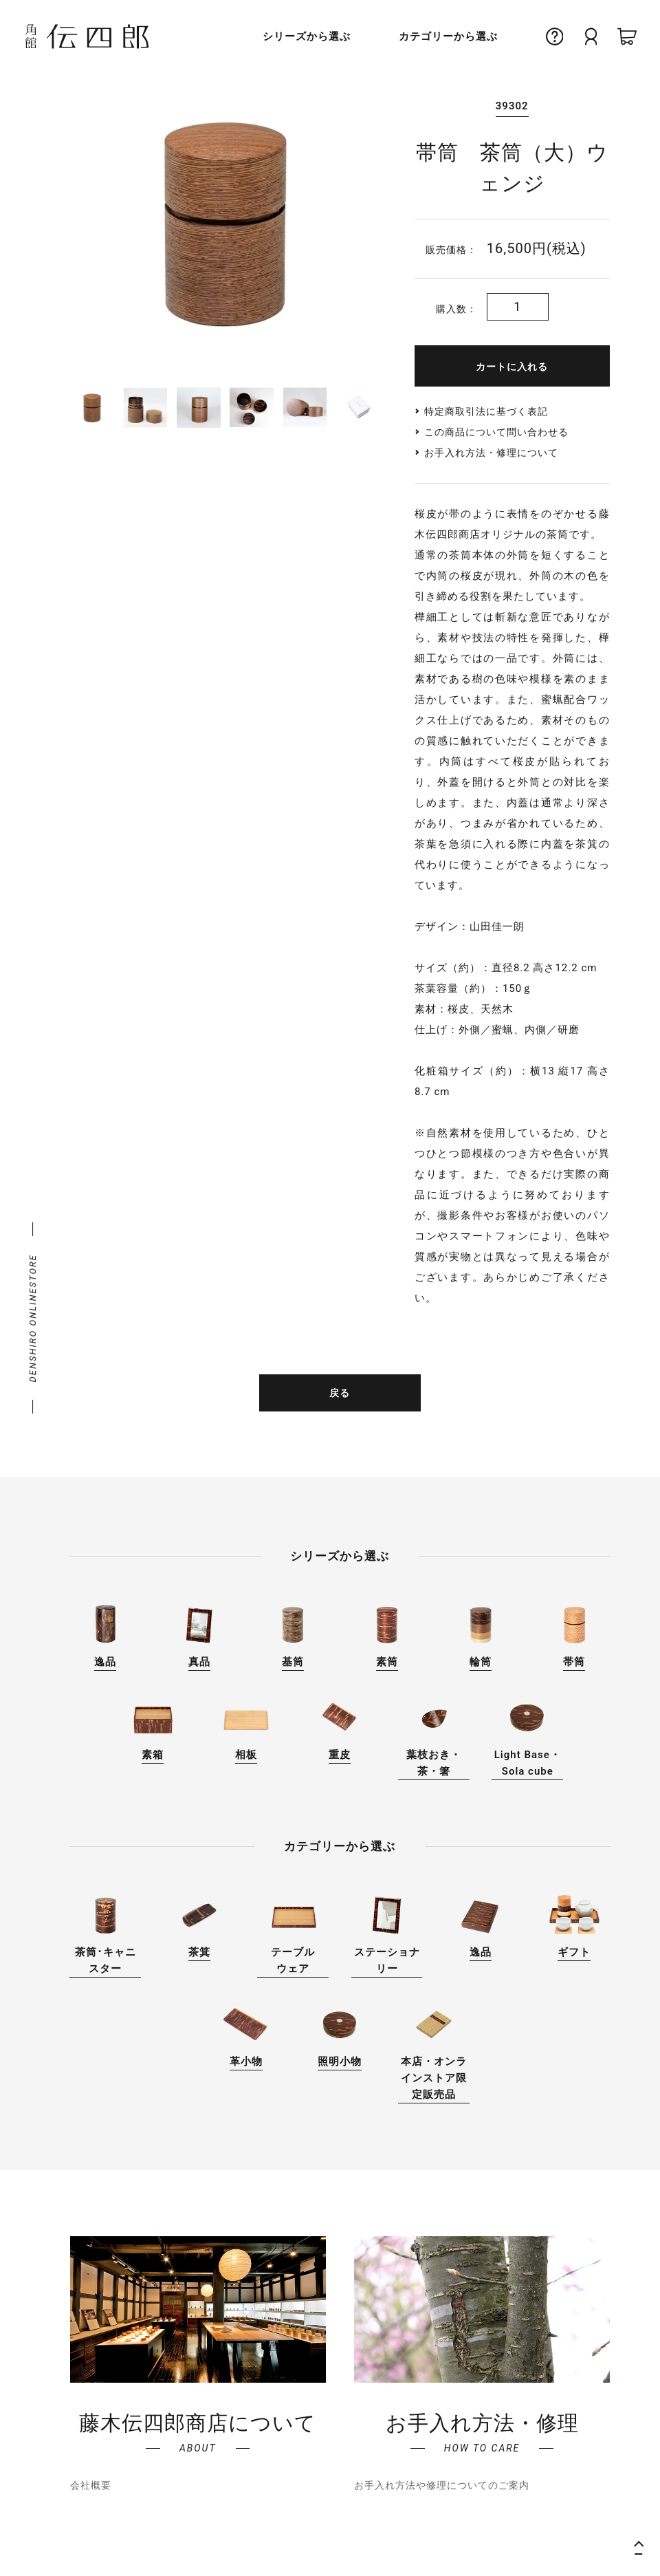 The height and width of the screenshot is (2576, 660). I want to click on ページの先頭へ, so click(643, 2545).